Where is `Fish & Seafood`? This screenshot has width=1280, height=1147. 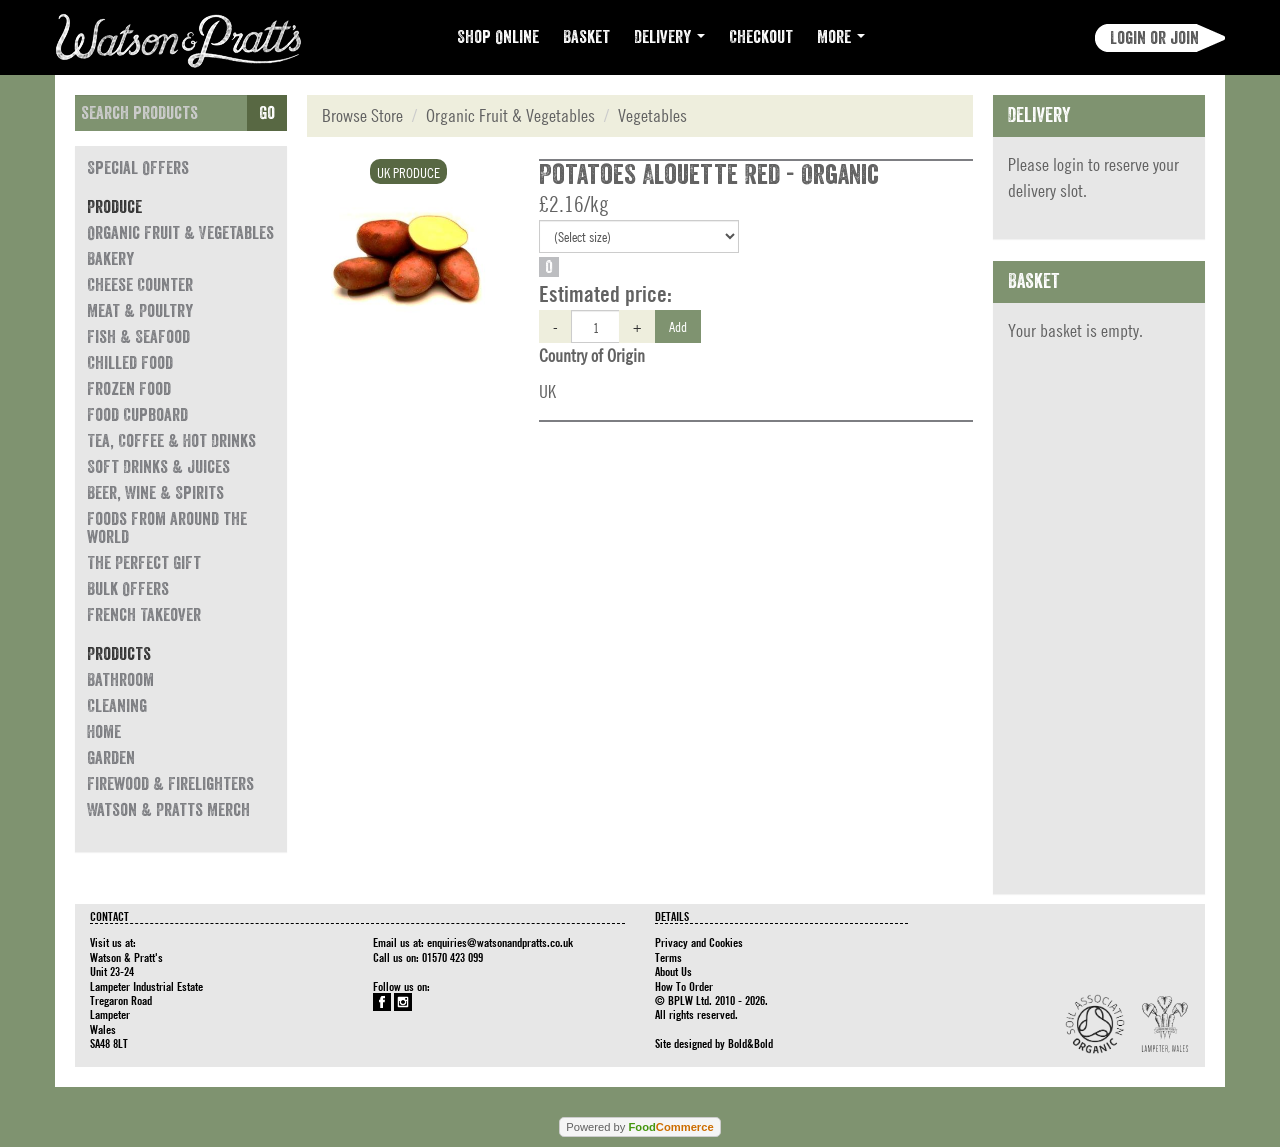 Fish & Seafood is located at coordinates (138, 337).